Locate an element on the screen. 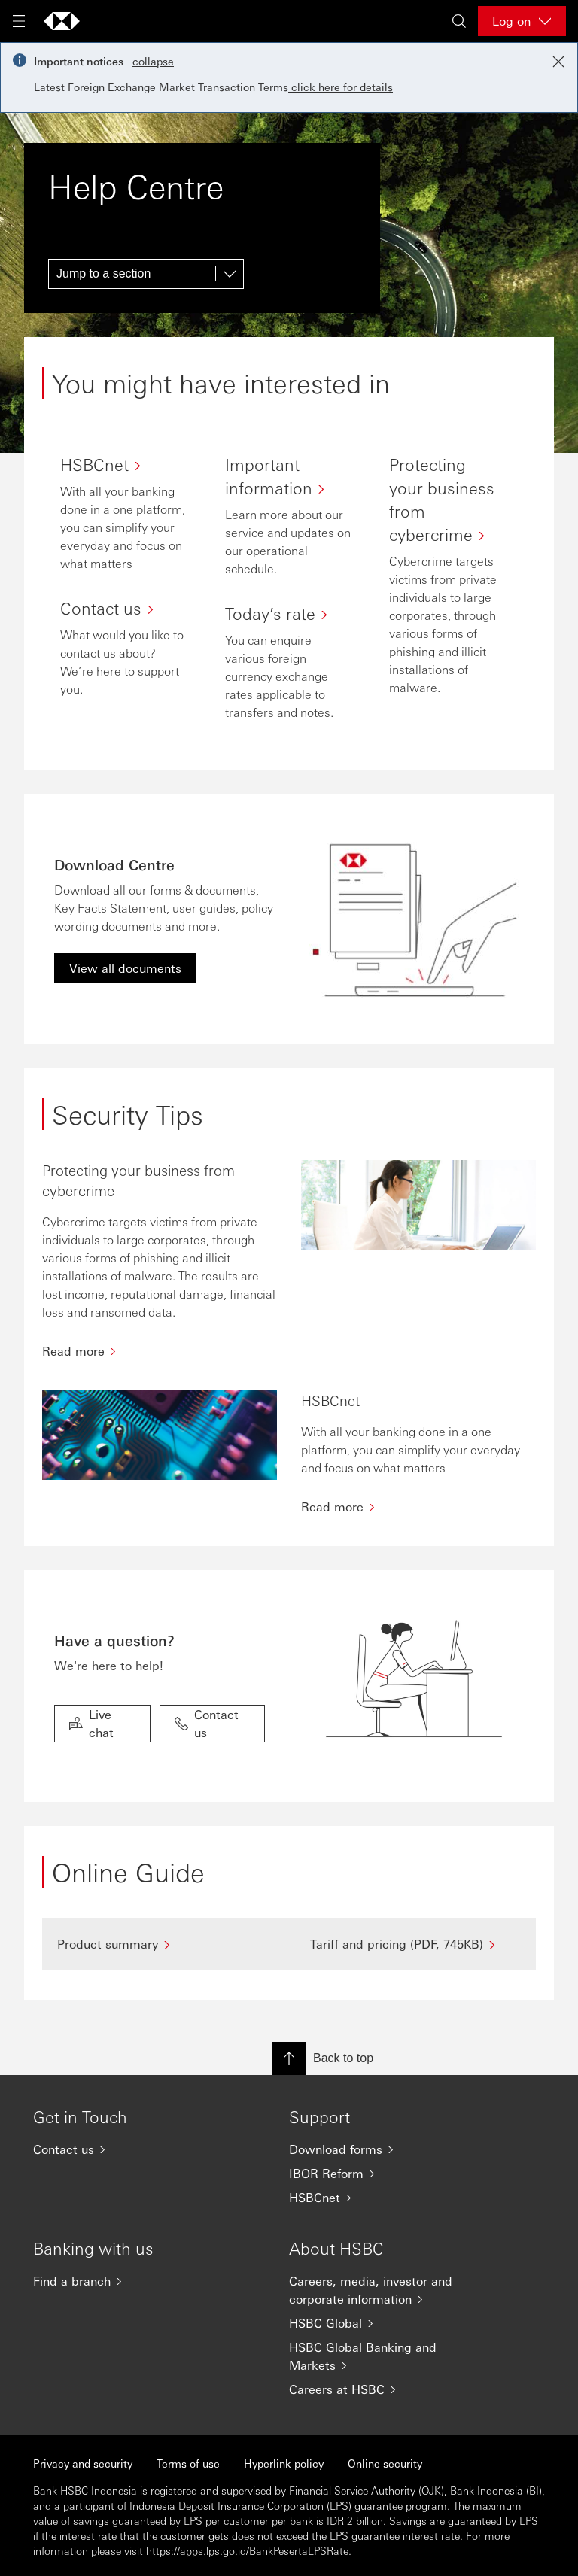 Image resolution: width=578 pixels, height=2576 pixels. Privacy and security is located at coordinates (82, 2463).